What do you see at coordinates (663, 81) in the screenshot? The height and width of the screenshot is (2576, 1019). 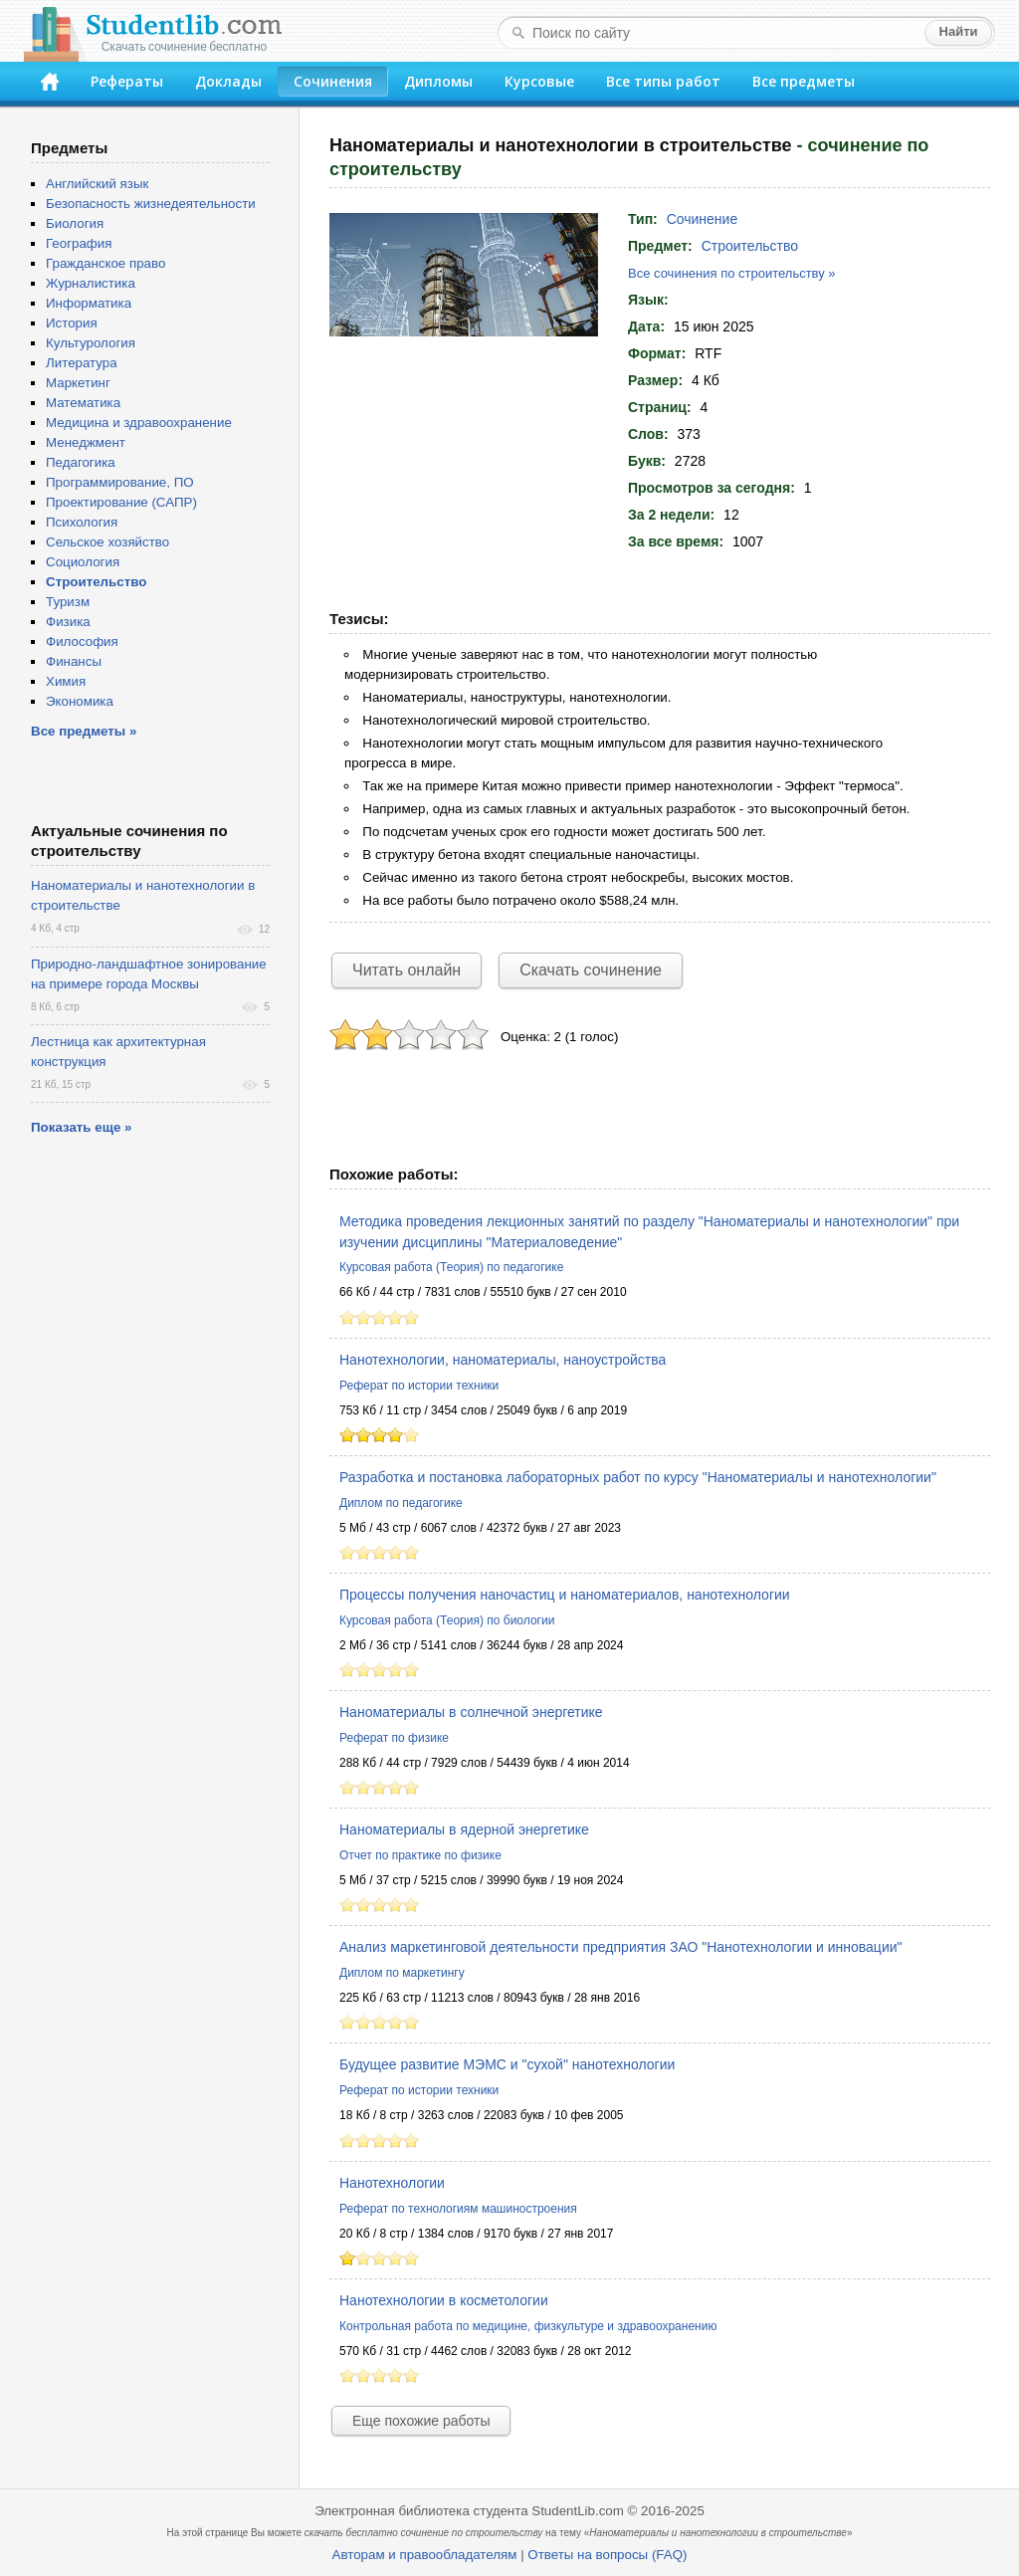 I see `Все типы работ` at bounding box center [663, 81].